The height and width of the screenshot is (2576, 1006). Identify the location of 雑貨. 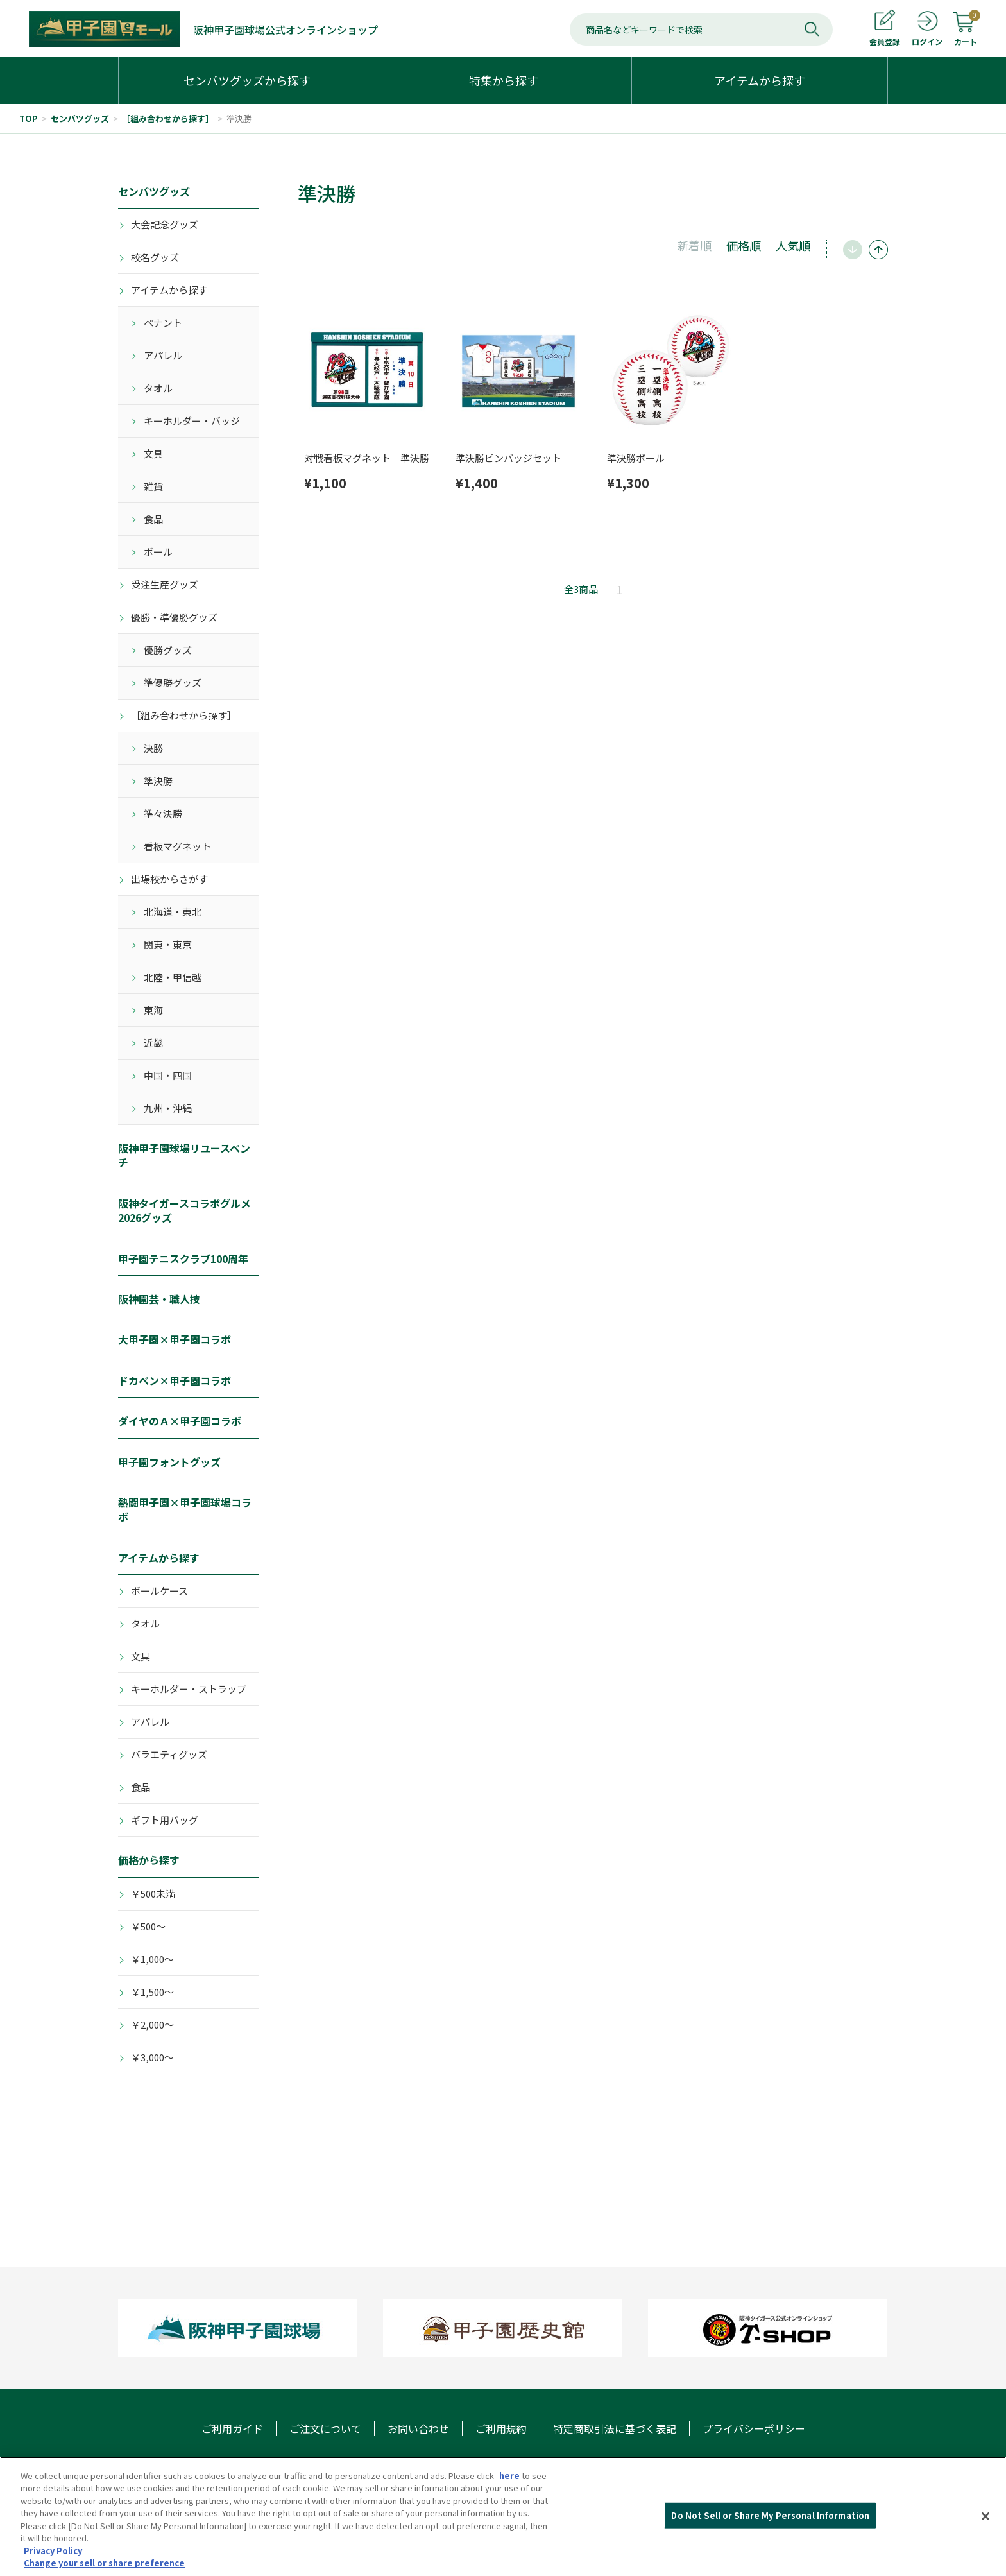
(153, 486).